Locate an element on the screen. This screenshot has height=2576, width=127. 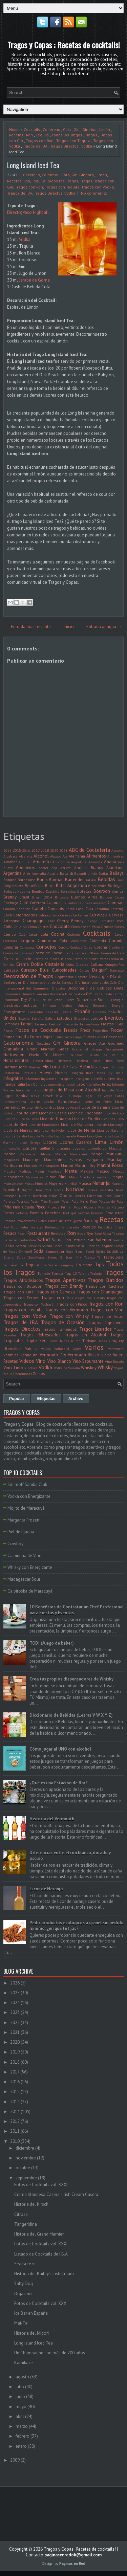
Amarula is located at coordinates (95, 862).